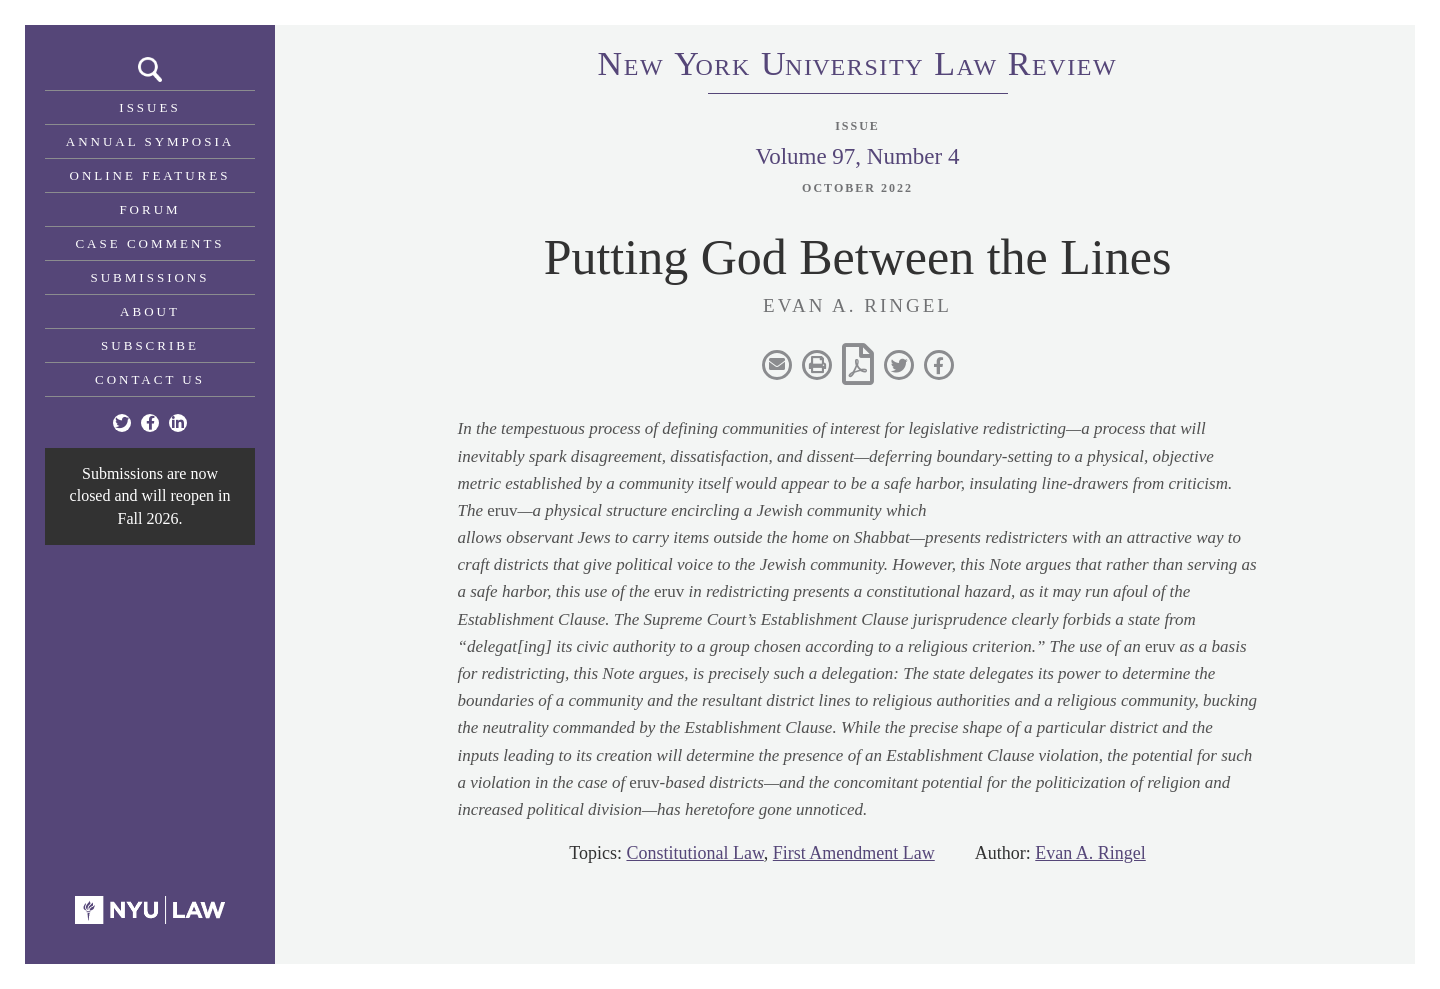 This screenshot has height=989, width=1440. What do you see at coordinates (858, 67) in the screenshot?
I see `eworkniersityaweview` at bounding box center [858, 67].